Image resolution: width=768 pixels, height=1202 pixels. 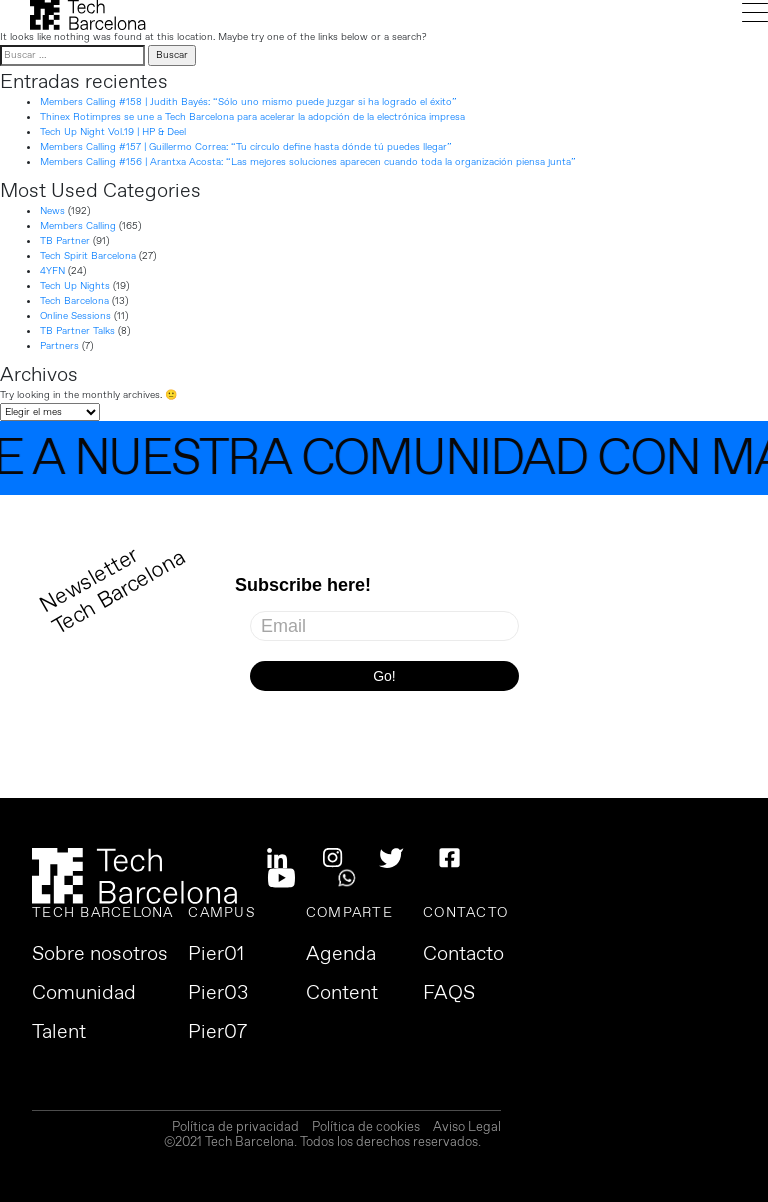 I want to click on Tech Up Night Vol.19 | HP & Deel, so click(x=113, y=132).